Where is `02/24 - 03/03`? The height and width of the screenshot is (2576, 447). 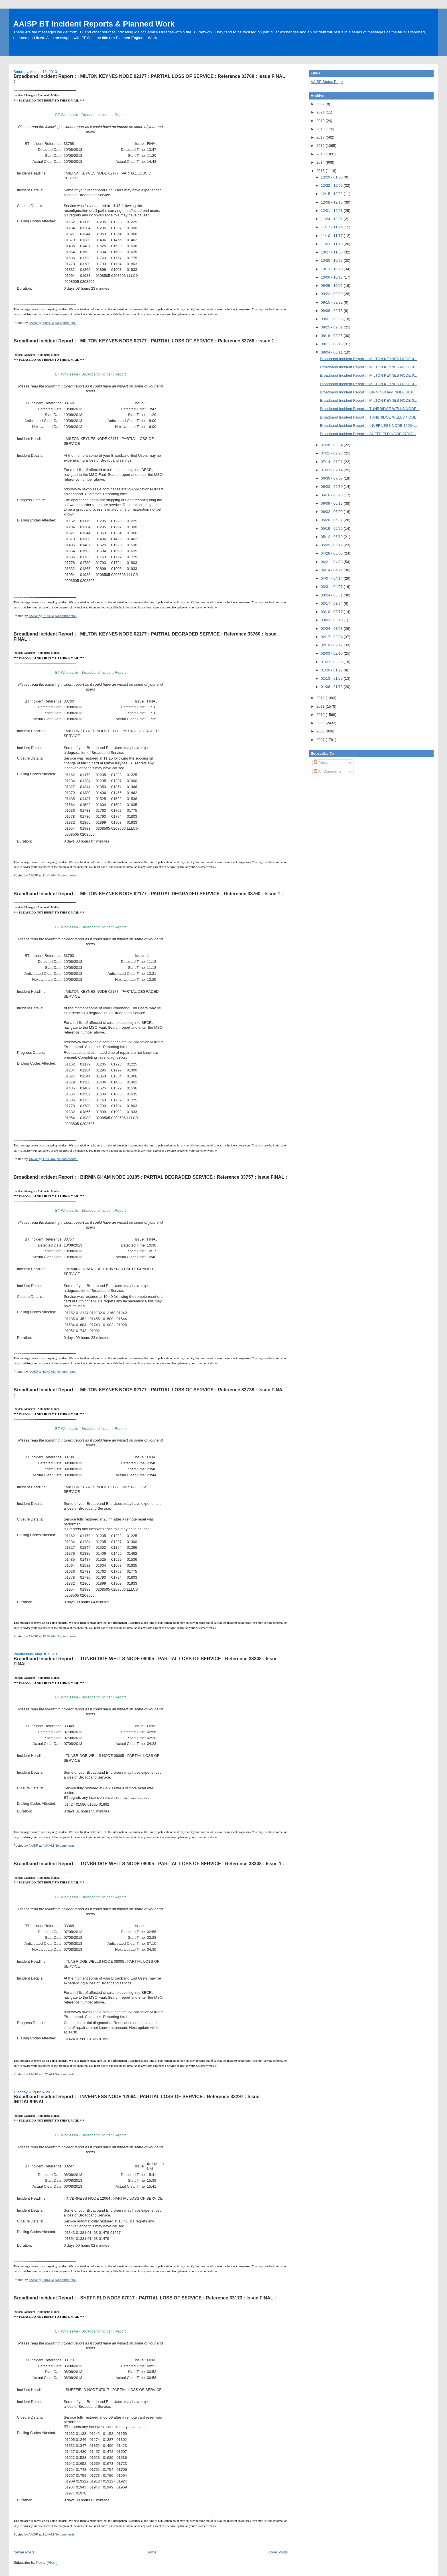 02/24 - 03/03 is located at coordinates (332, 628).